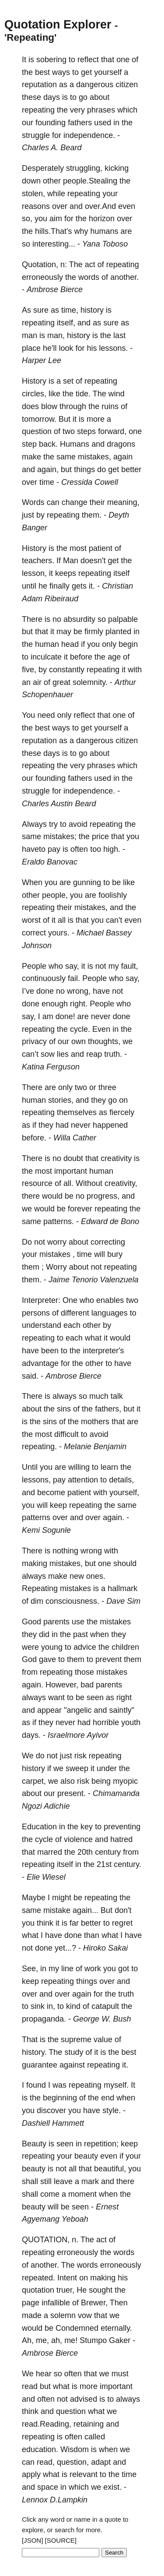 Image resolution: width=164 pixels, height=2576 pixels. What do you see at coordinates (123, 619) in the screenshot?
I see `palpable` at bounding box center [123, 619].